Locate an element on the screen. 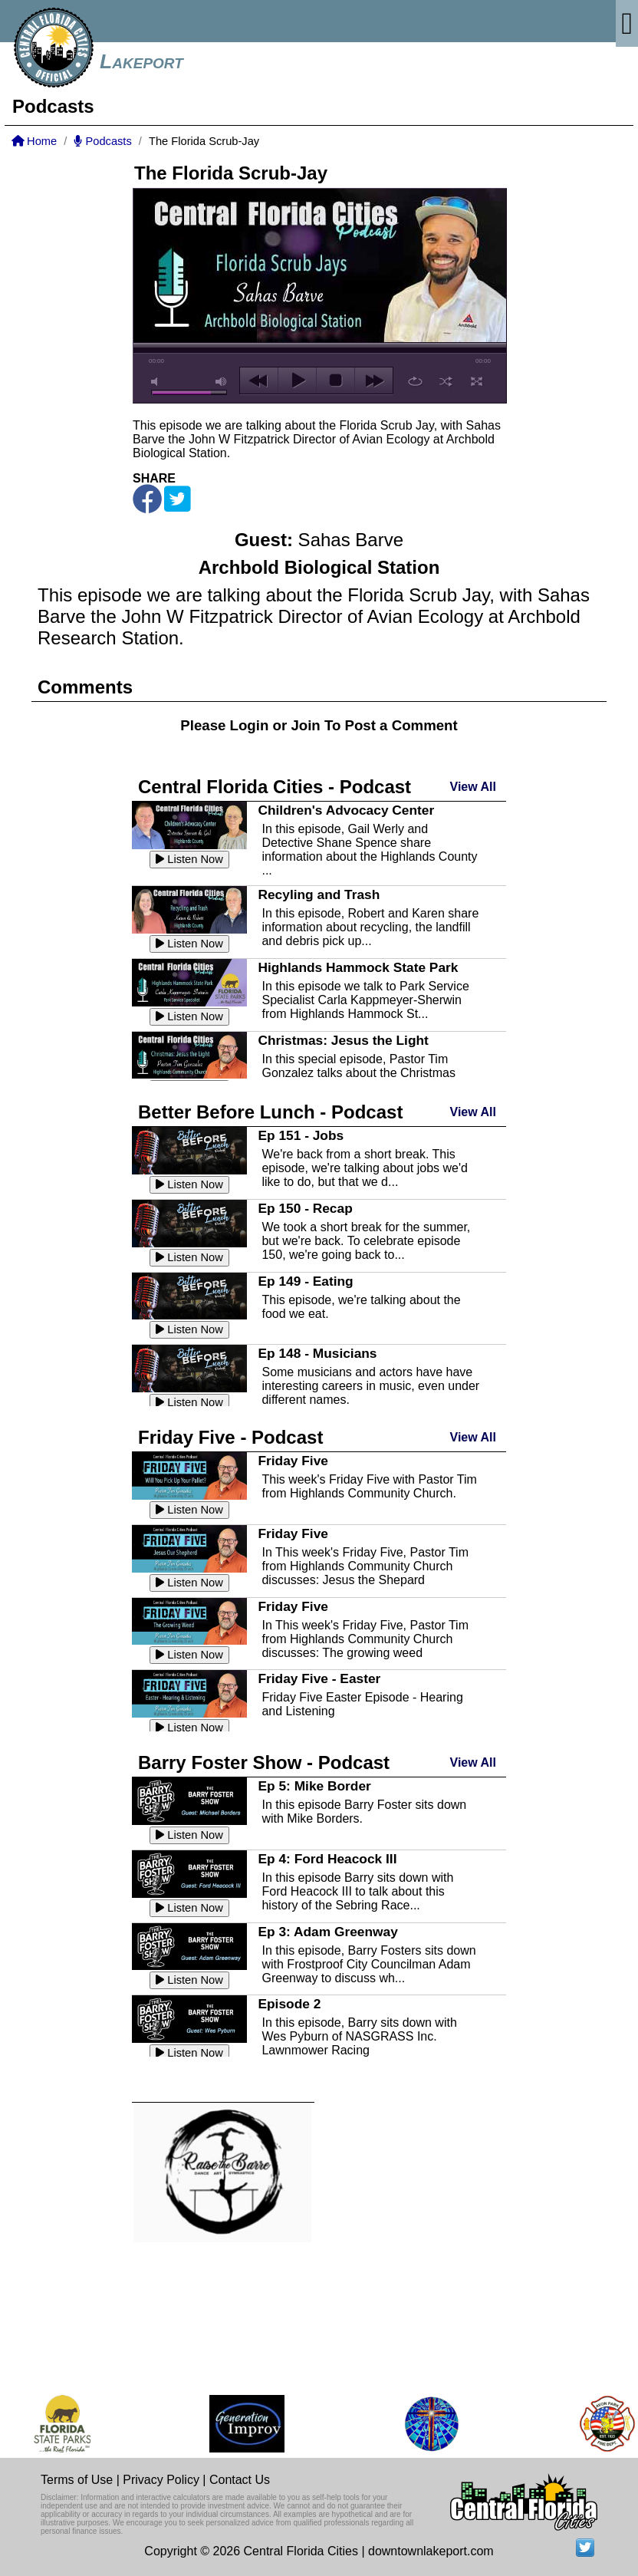 The image size is (638, 2576). Friday Five - Podcast is located at coordinates (230, 1437).